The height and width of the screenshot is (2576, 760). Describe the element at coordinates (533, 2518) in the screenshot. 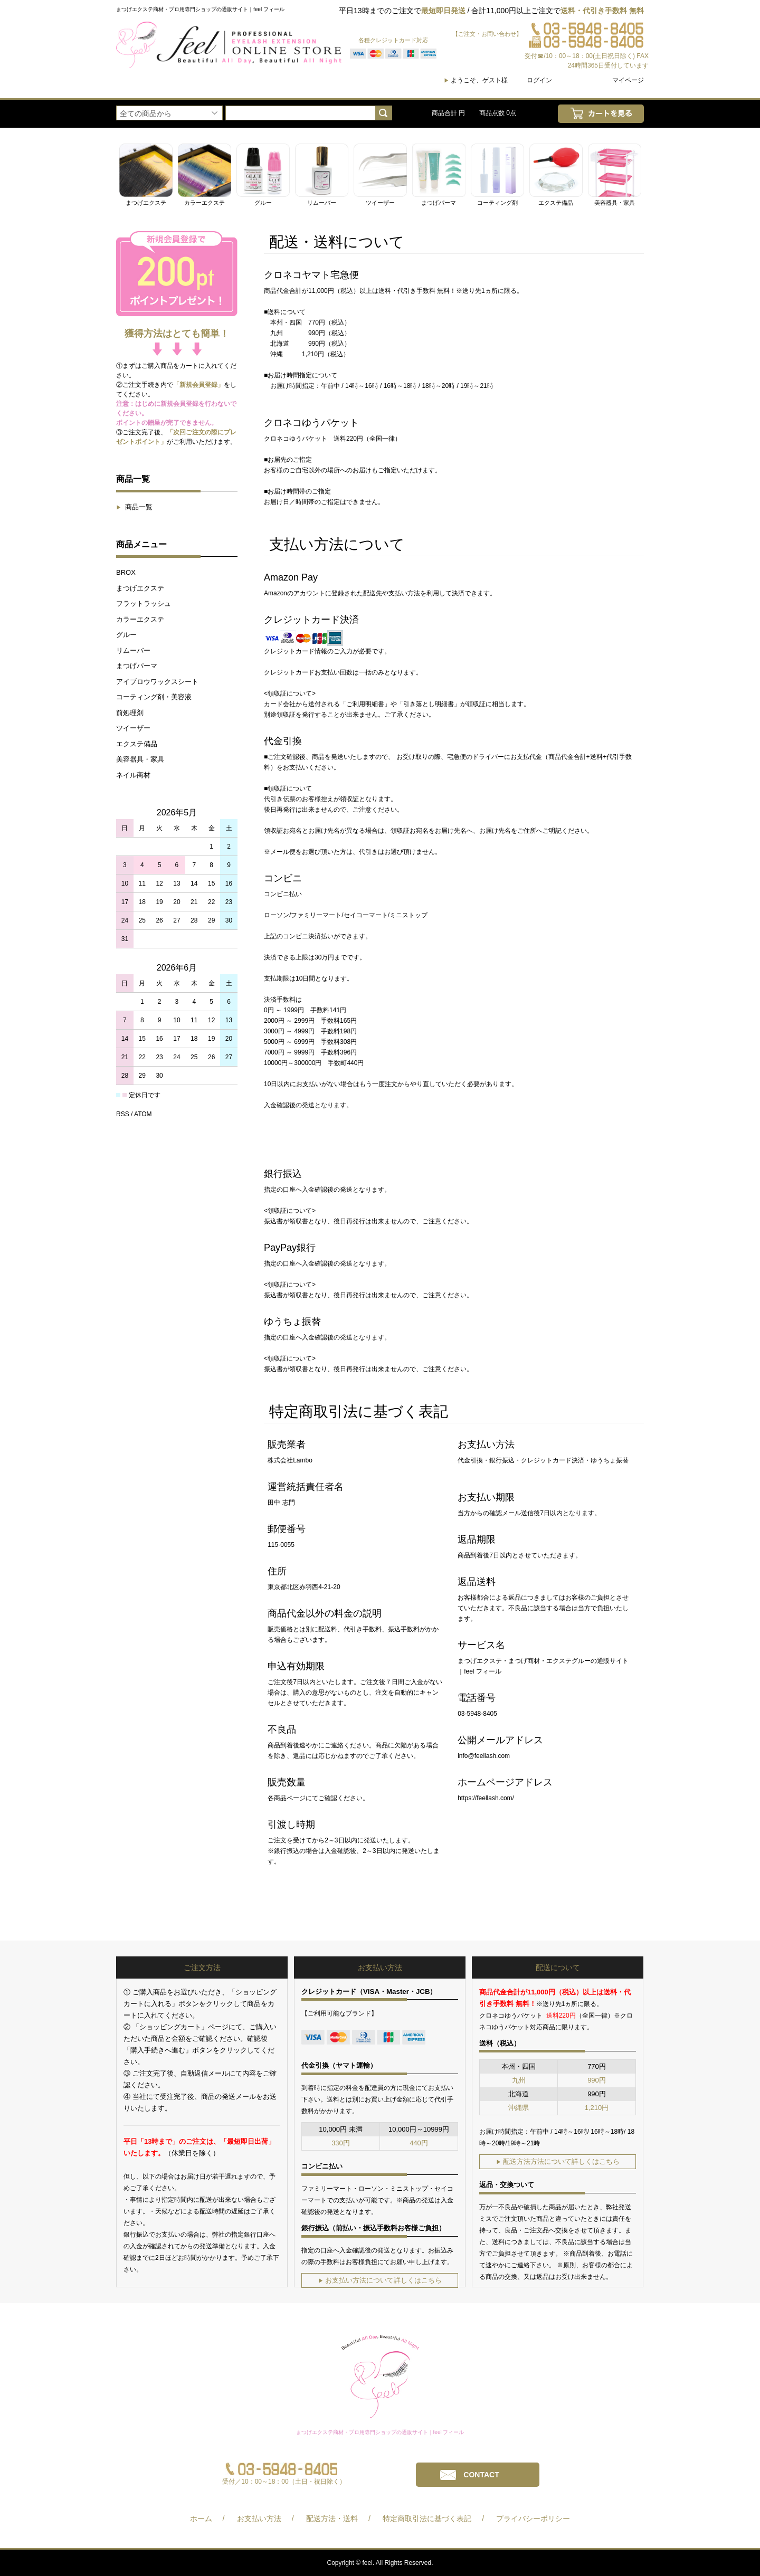

I see `プライバシーポリシー` at that location.